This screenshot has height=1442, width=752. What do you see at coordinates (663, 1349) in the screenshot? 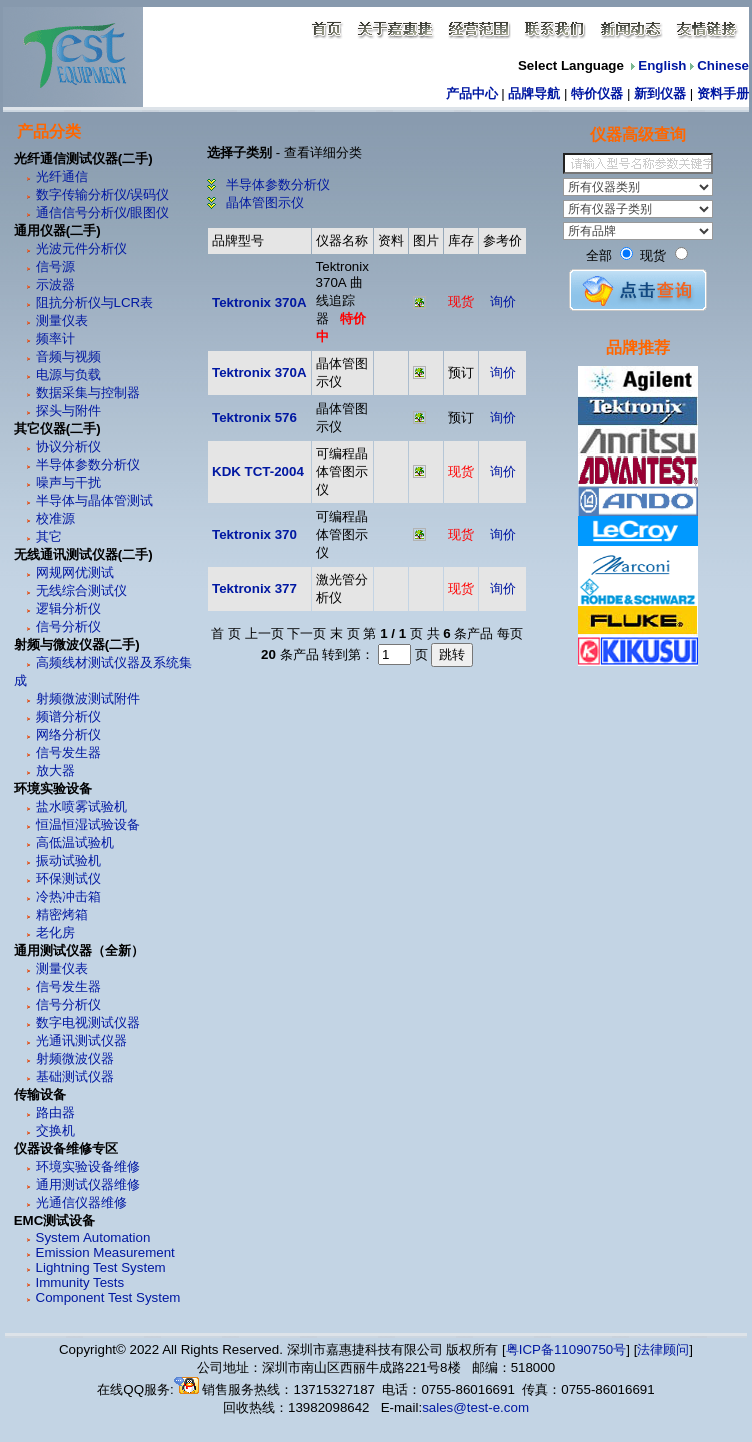
I see `法律顾问` at bounding box center [663, 1349].